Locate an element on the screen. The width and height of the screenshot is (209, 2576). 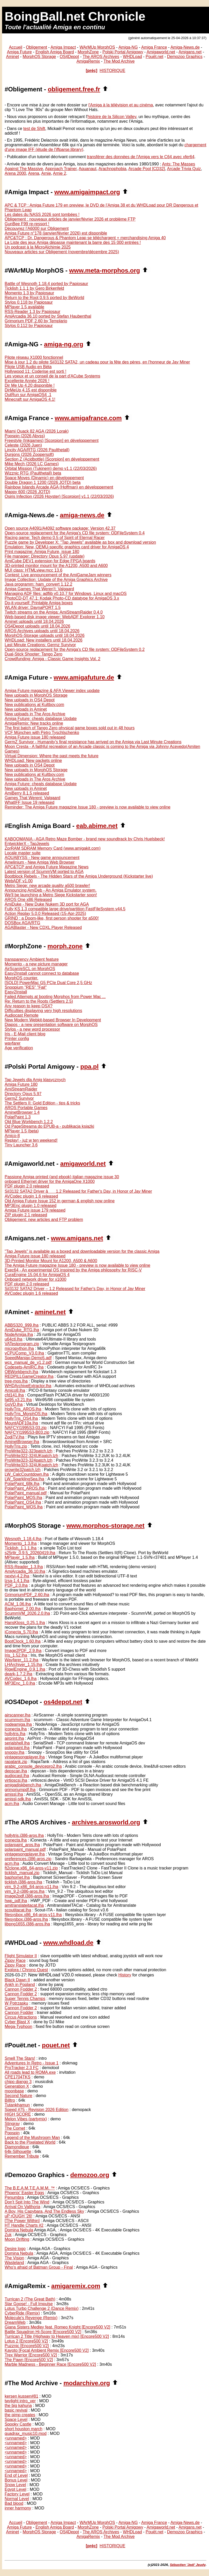
snoopy.lha is located at coordinates (14, 1752).